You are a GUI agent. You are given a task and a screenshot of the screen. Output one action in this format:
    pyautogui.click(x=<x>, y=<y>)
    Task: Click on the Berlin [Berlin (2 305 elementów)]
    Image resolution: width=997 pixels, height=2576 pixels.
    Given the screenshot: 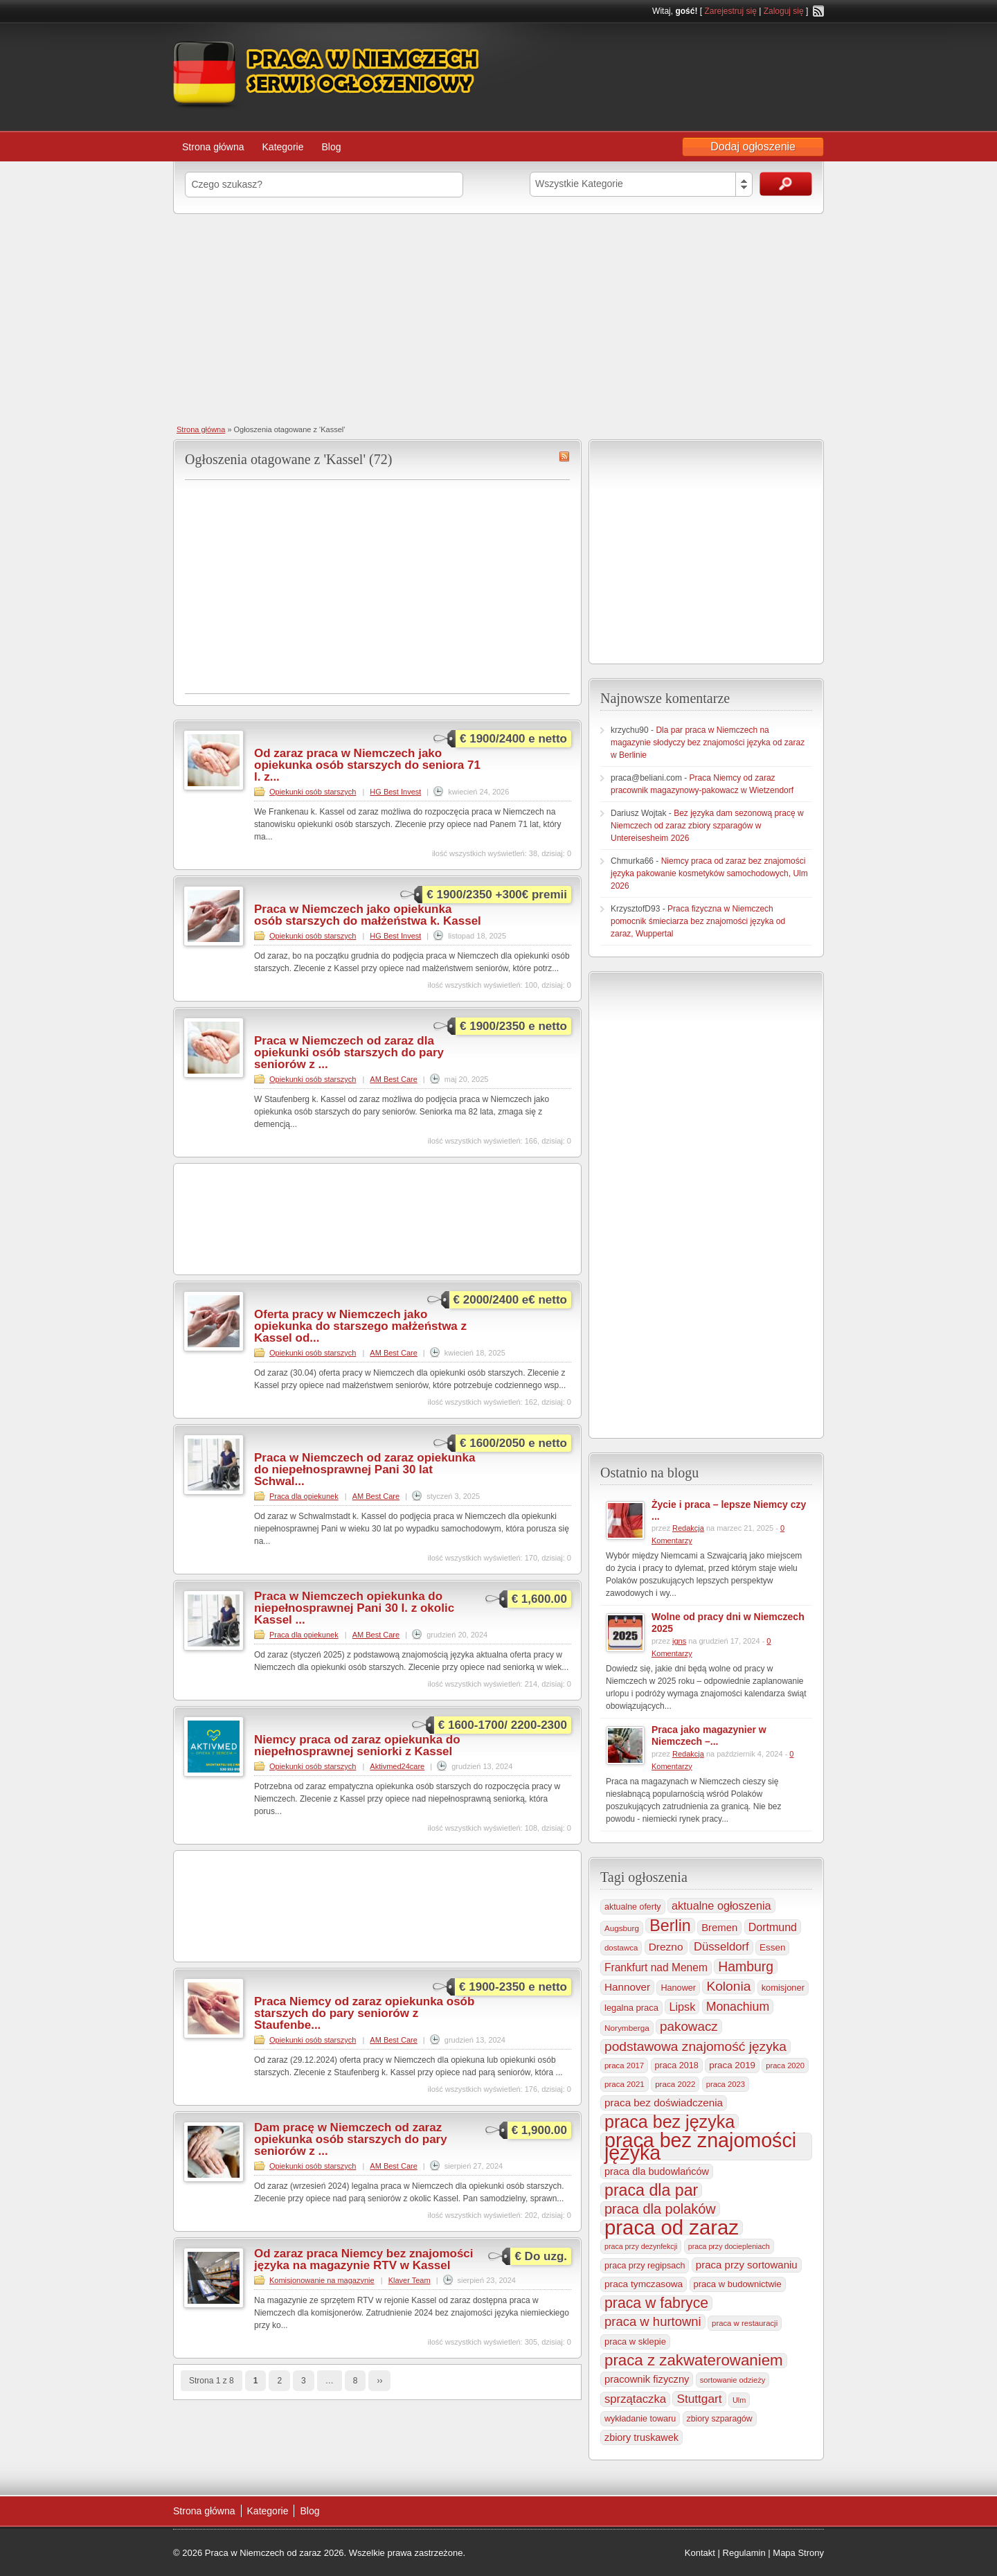 What is the action you would take?
    pyautogui.click(x=670, y=1925)
    